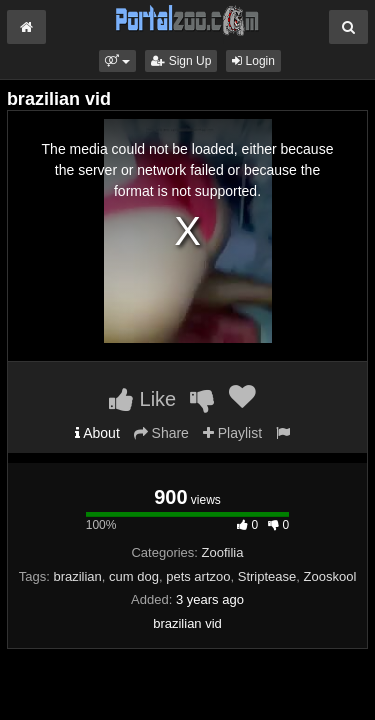  Describe the element at coordinates (223, 552) in the screenshot. I see `Zoofilia` at that location.